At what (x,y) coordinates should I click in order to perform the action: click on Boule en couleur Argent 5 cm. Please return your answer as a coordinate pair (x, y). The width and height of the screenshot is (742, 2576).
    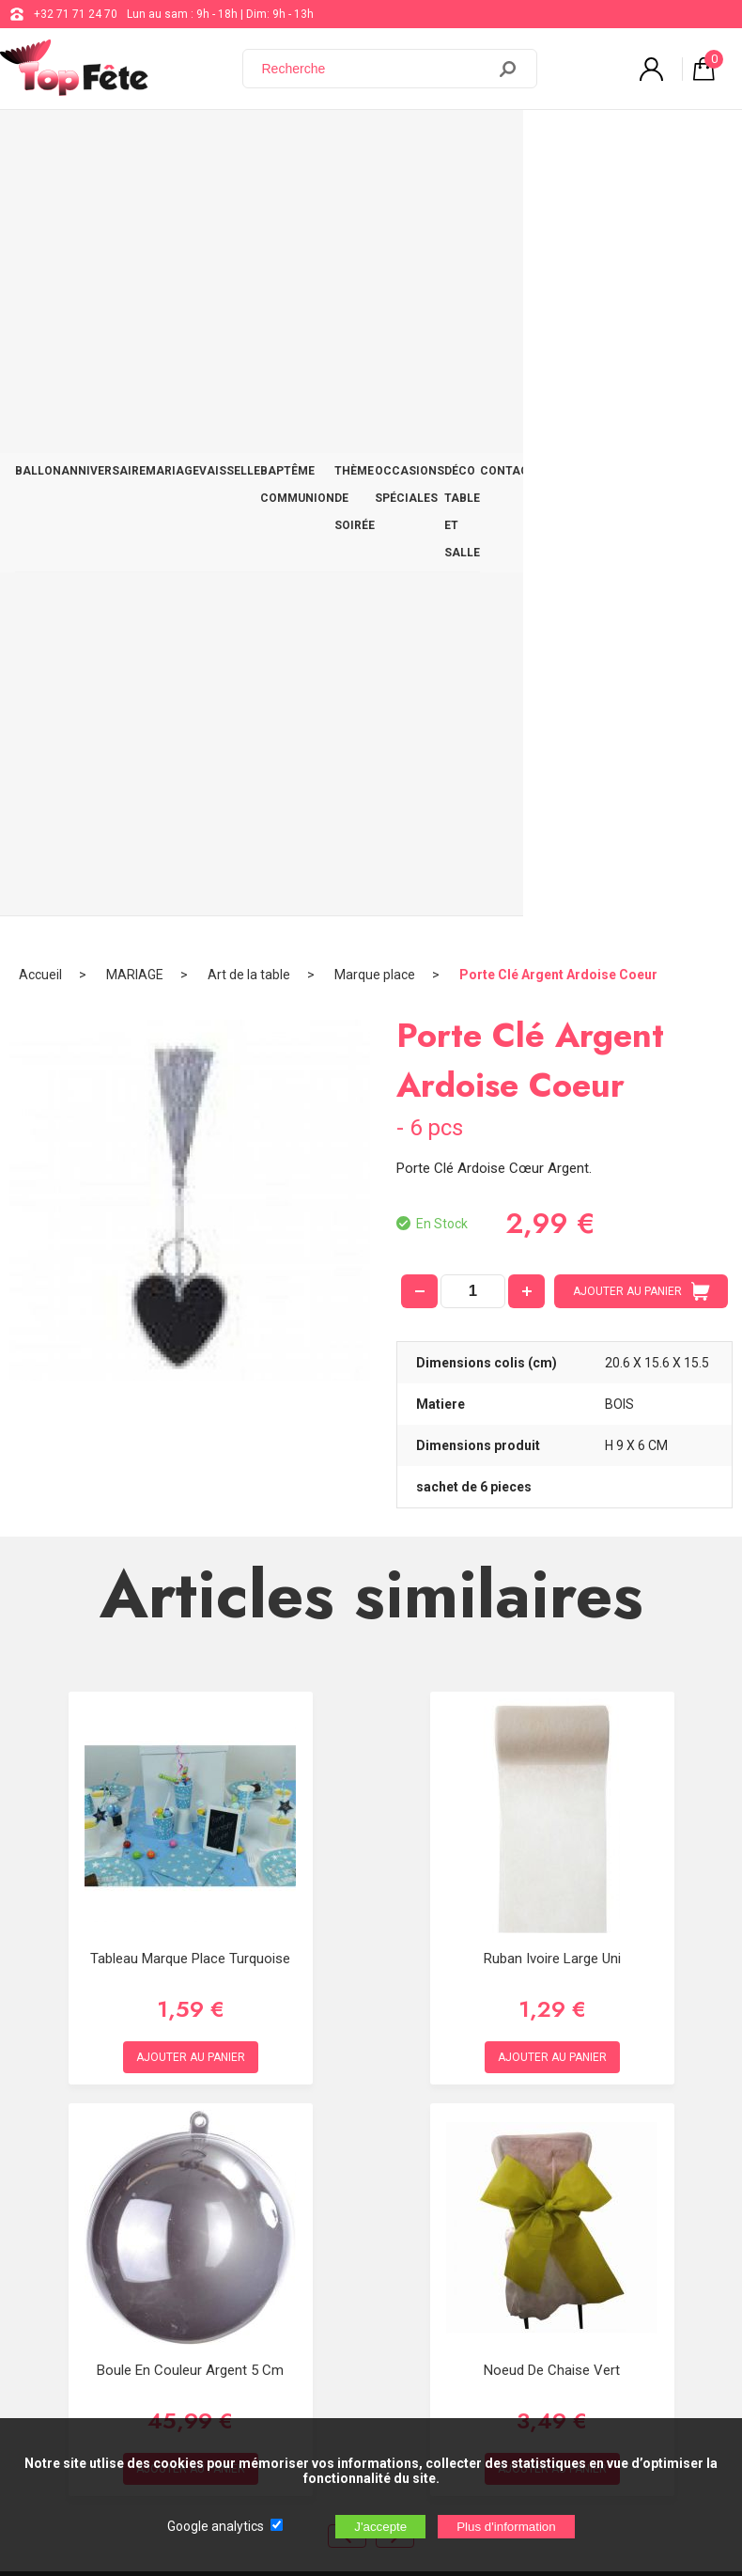
    Looking at the image, I should click on (190, 1596).